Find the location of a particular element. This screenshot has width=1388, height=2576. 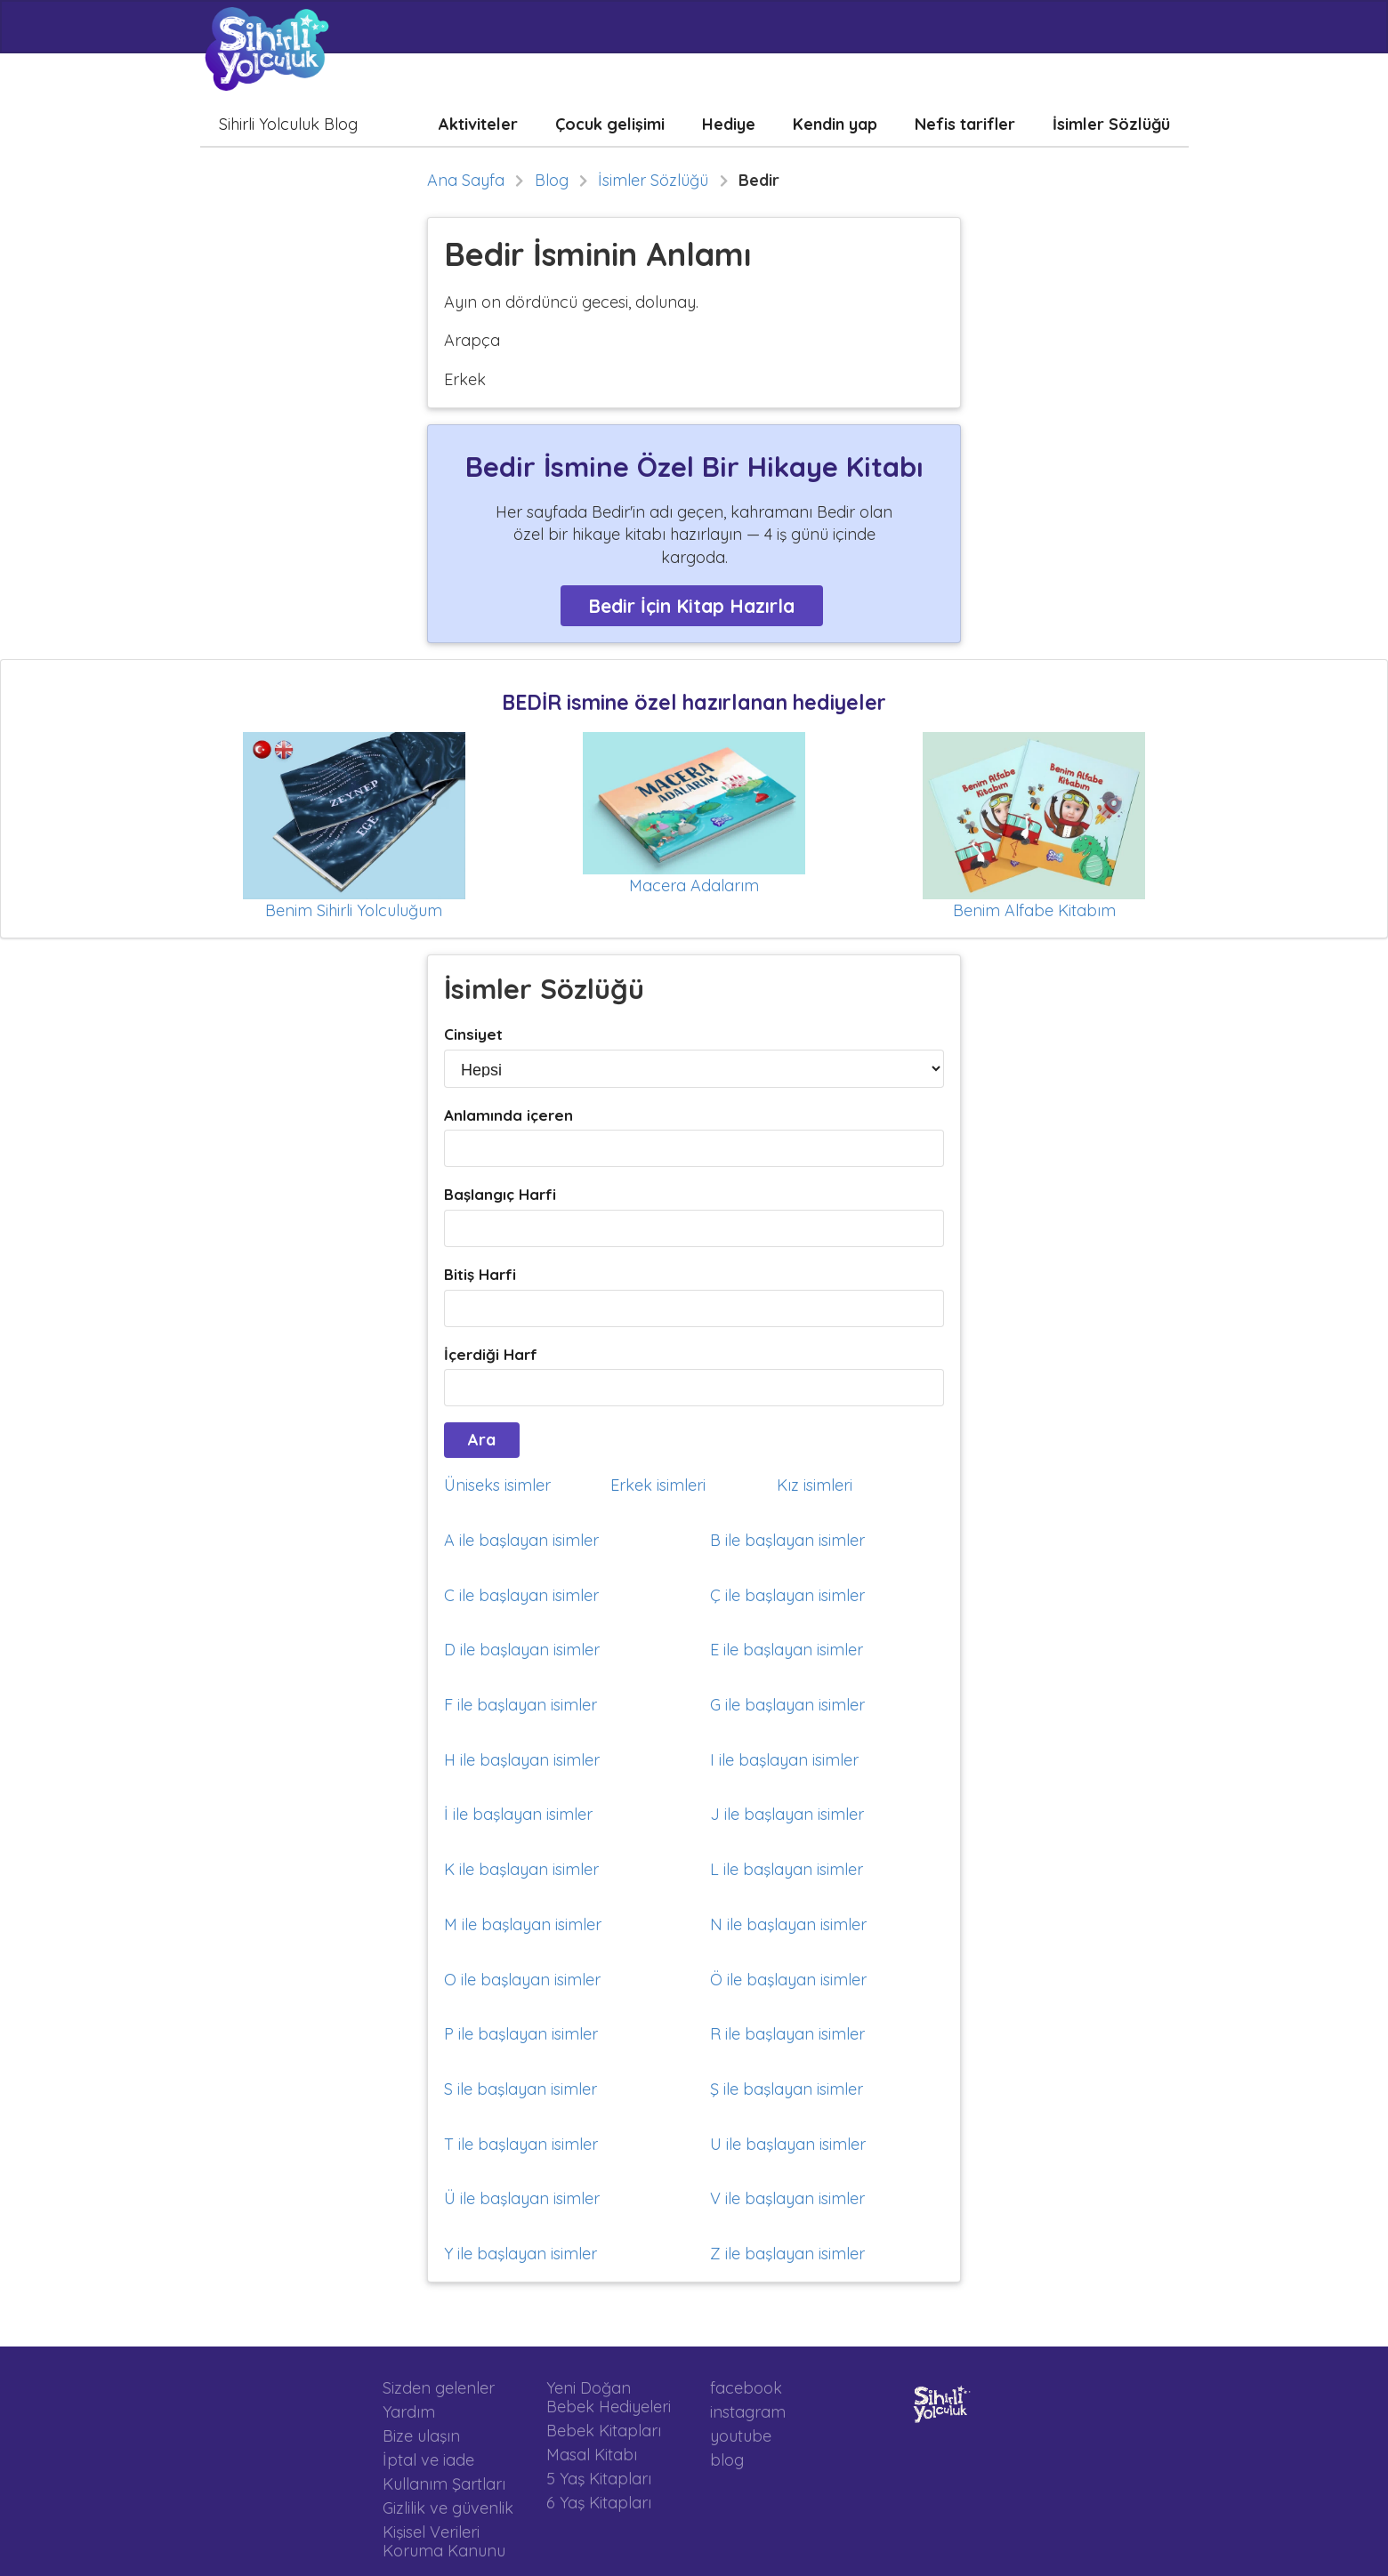

5 Yaş Kitapları is located at coordinates (598, 2478).